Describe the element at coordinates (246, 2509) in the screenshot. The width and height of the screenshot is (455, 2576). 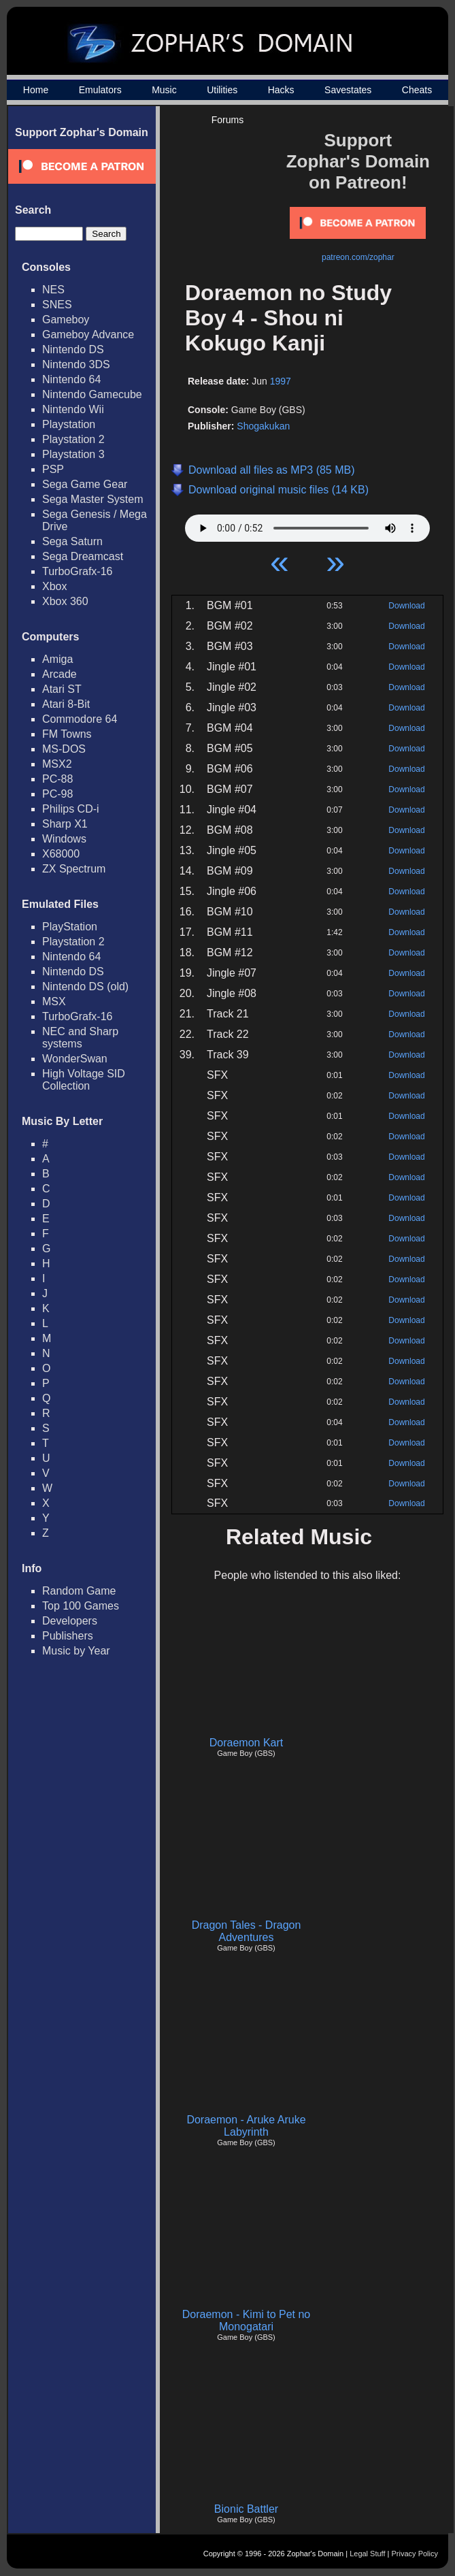
I see `Bionic Battler` at that location.